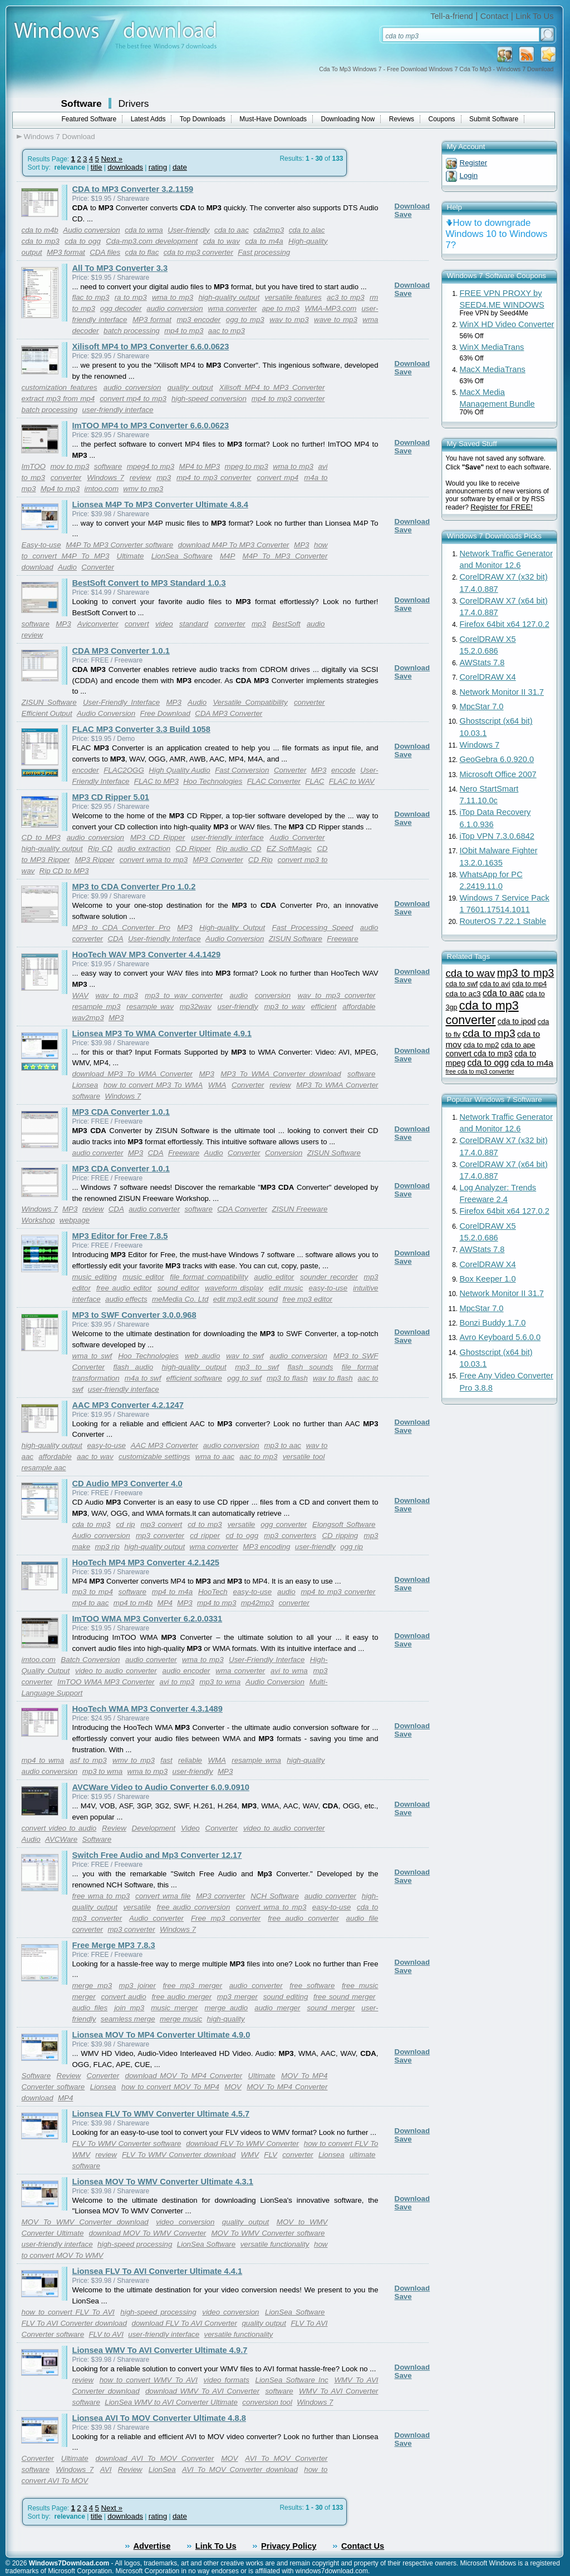 The height and width of the screenshot is (2576, 570). What do you see at coordinates (143, 1378) in the screenshot?
I see `m4a to swf` at bounding box center [143, 1378].